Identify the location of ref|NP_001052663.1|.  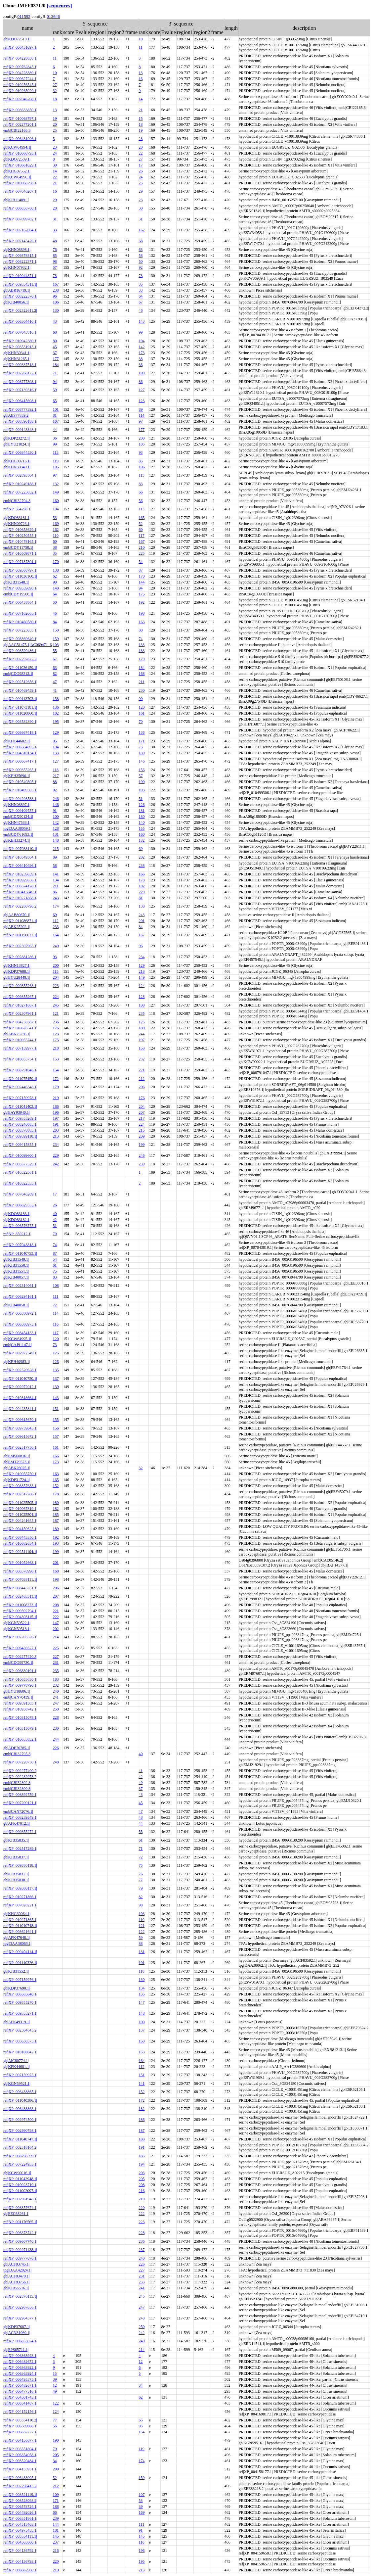
(20, 1562).